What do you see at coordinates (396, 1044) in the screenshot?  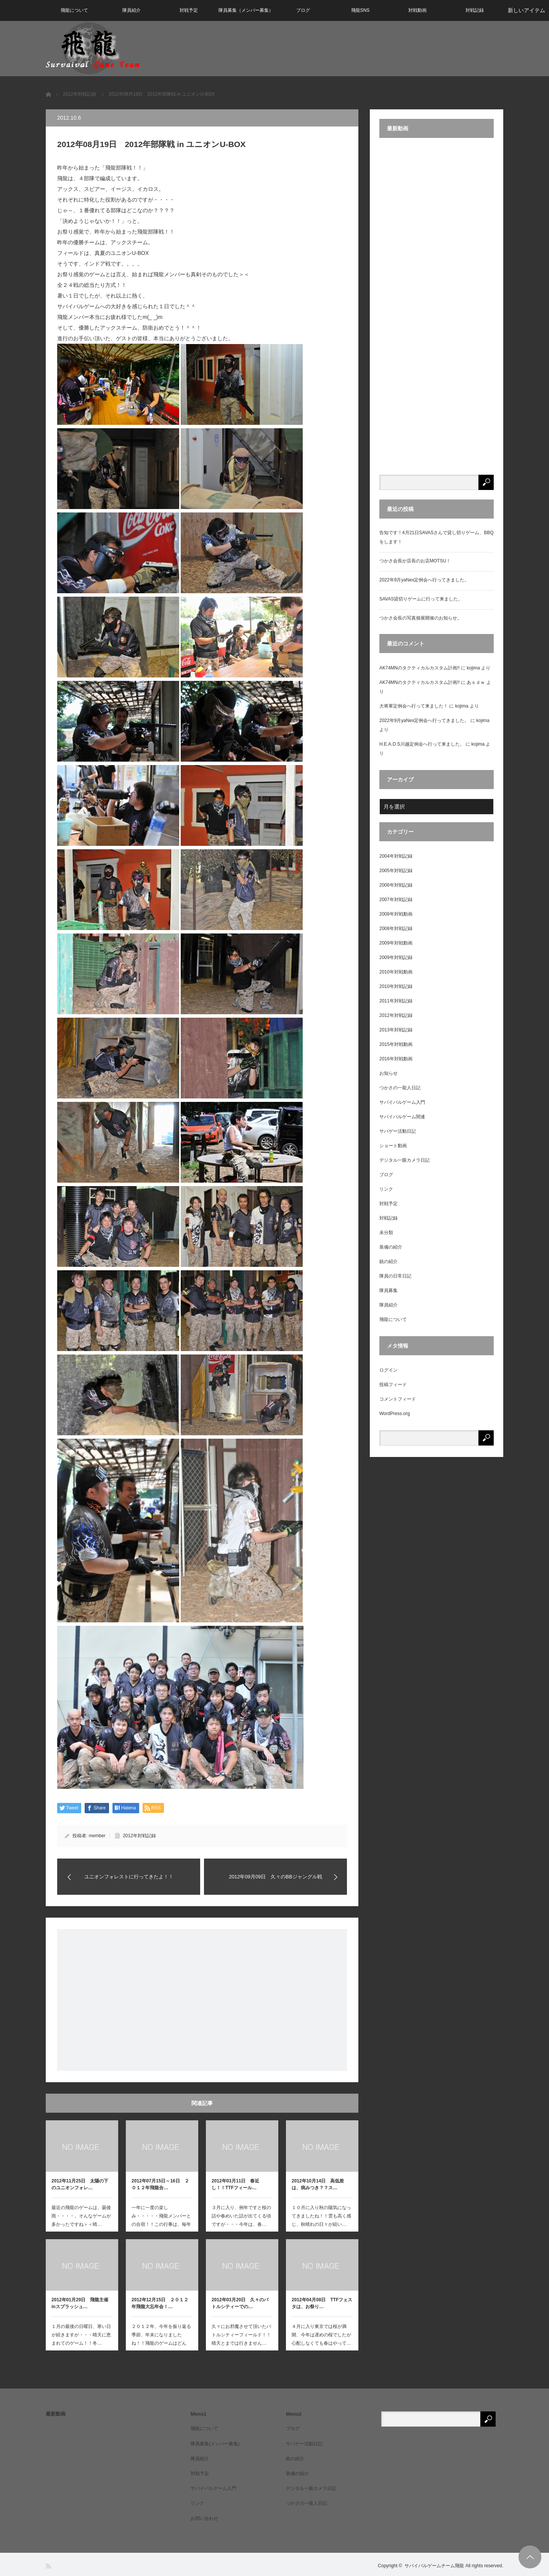 I see `2015年対戦動画` at bounding box center [396, 1044].